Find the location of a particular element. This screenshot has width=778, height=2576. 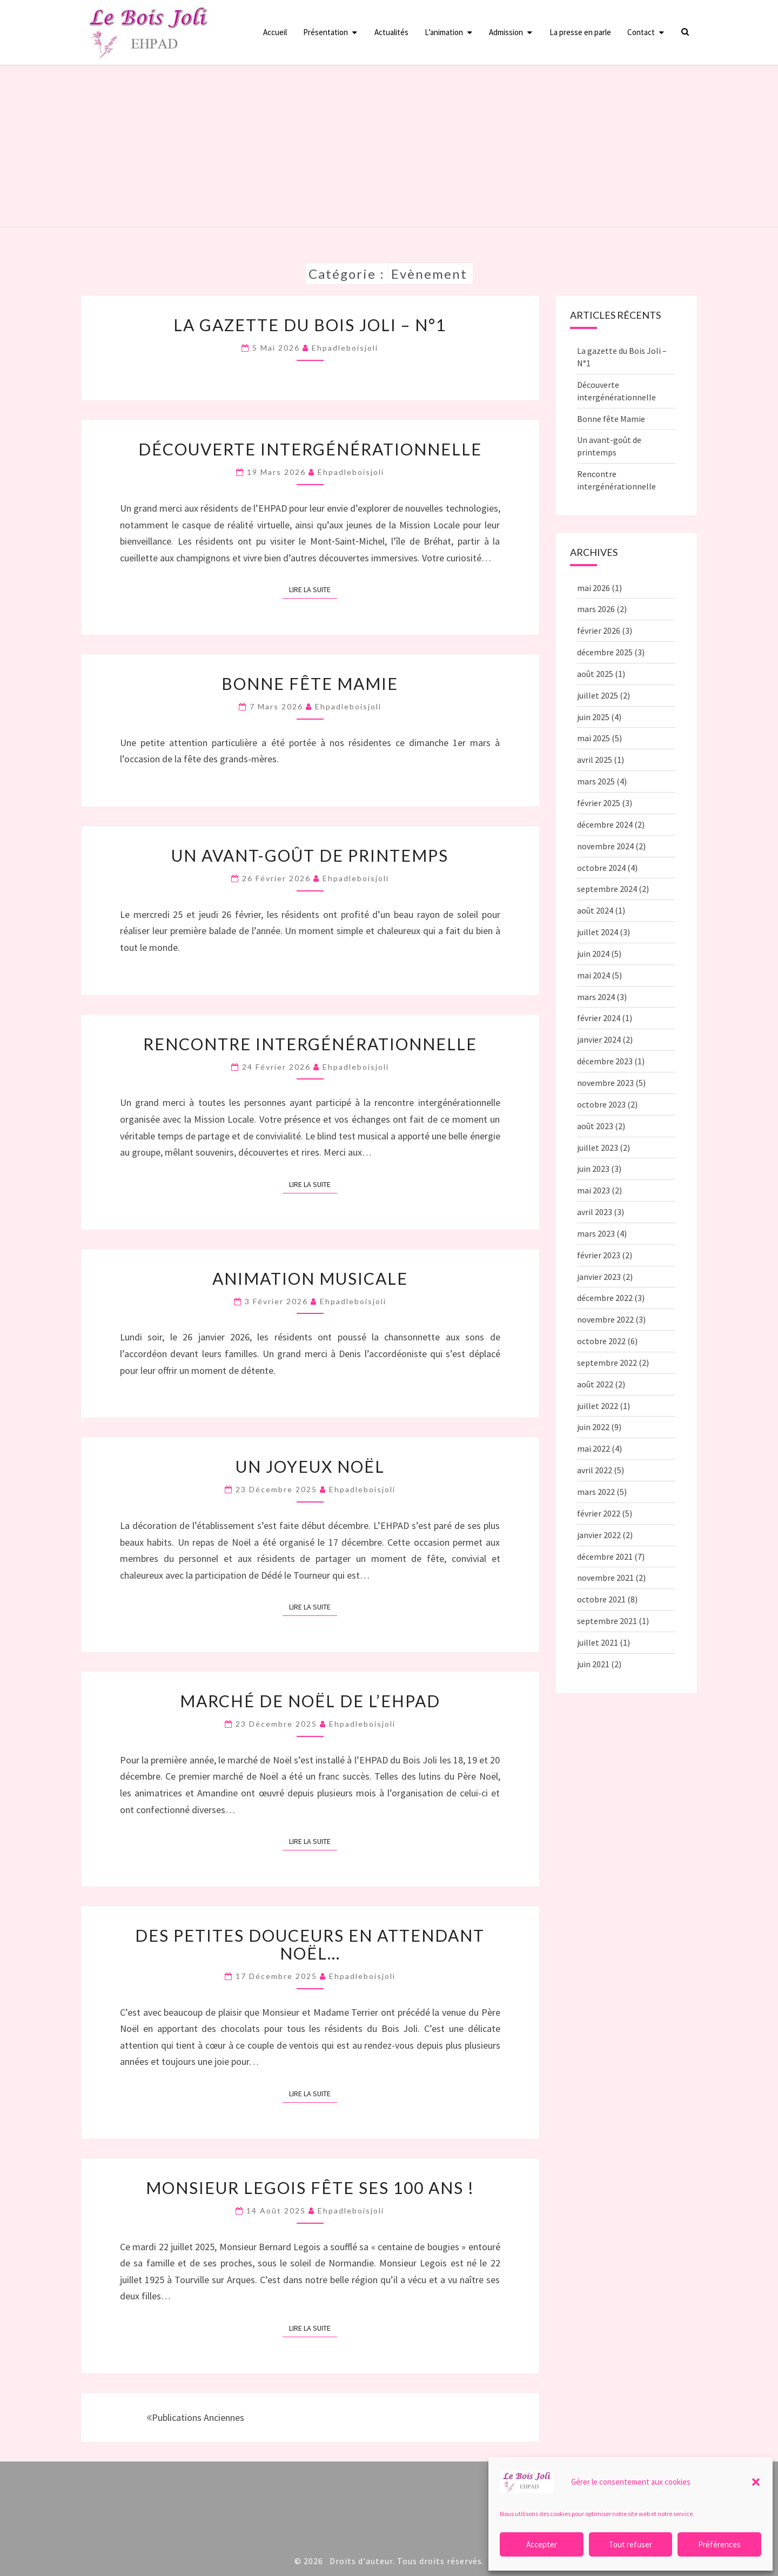

novembre 2023 is located at coordinates (605, 1082).